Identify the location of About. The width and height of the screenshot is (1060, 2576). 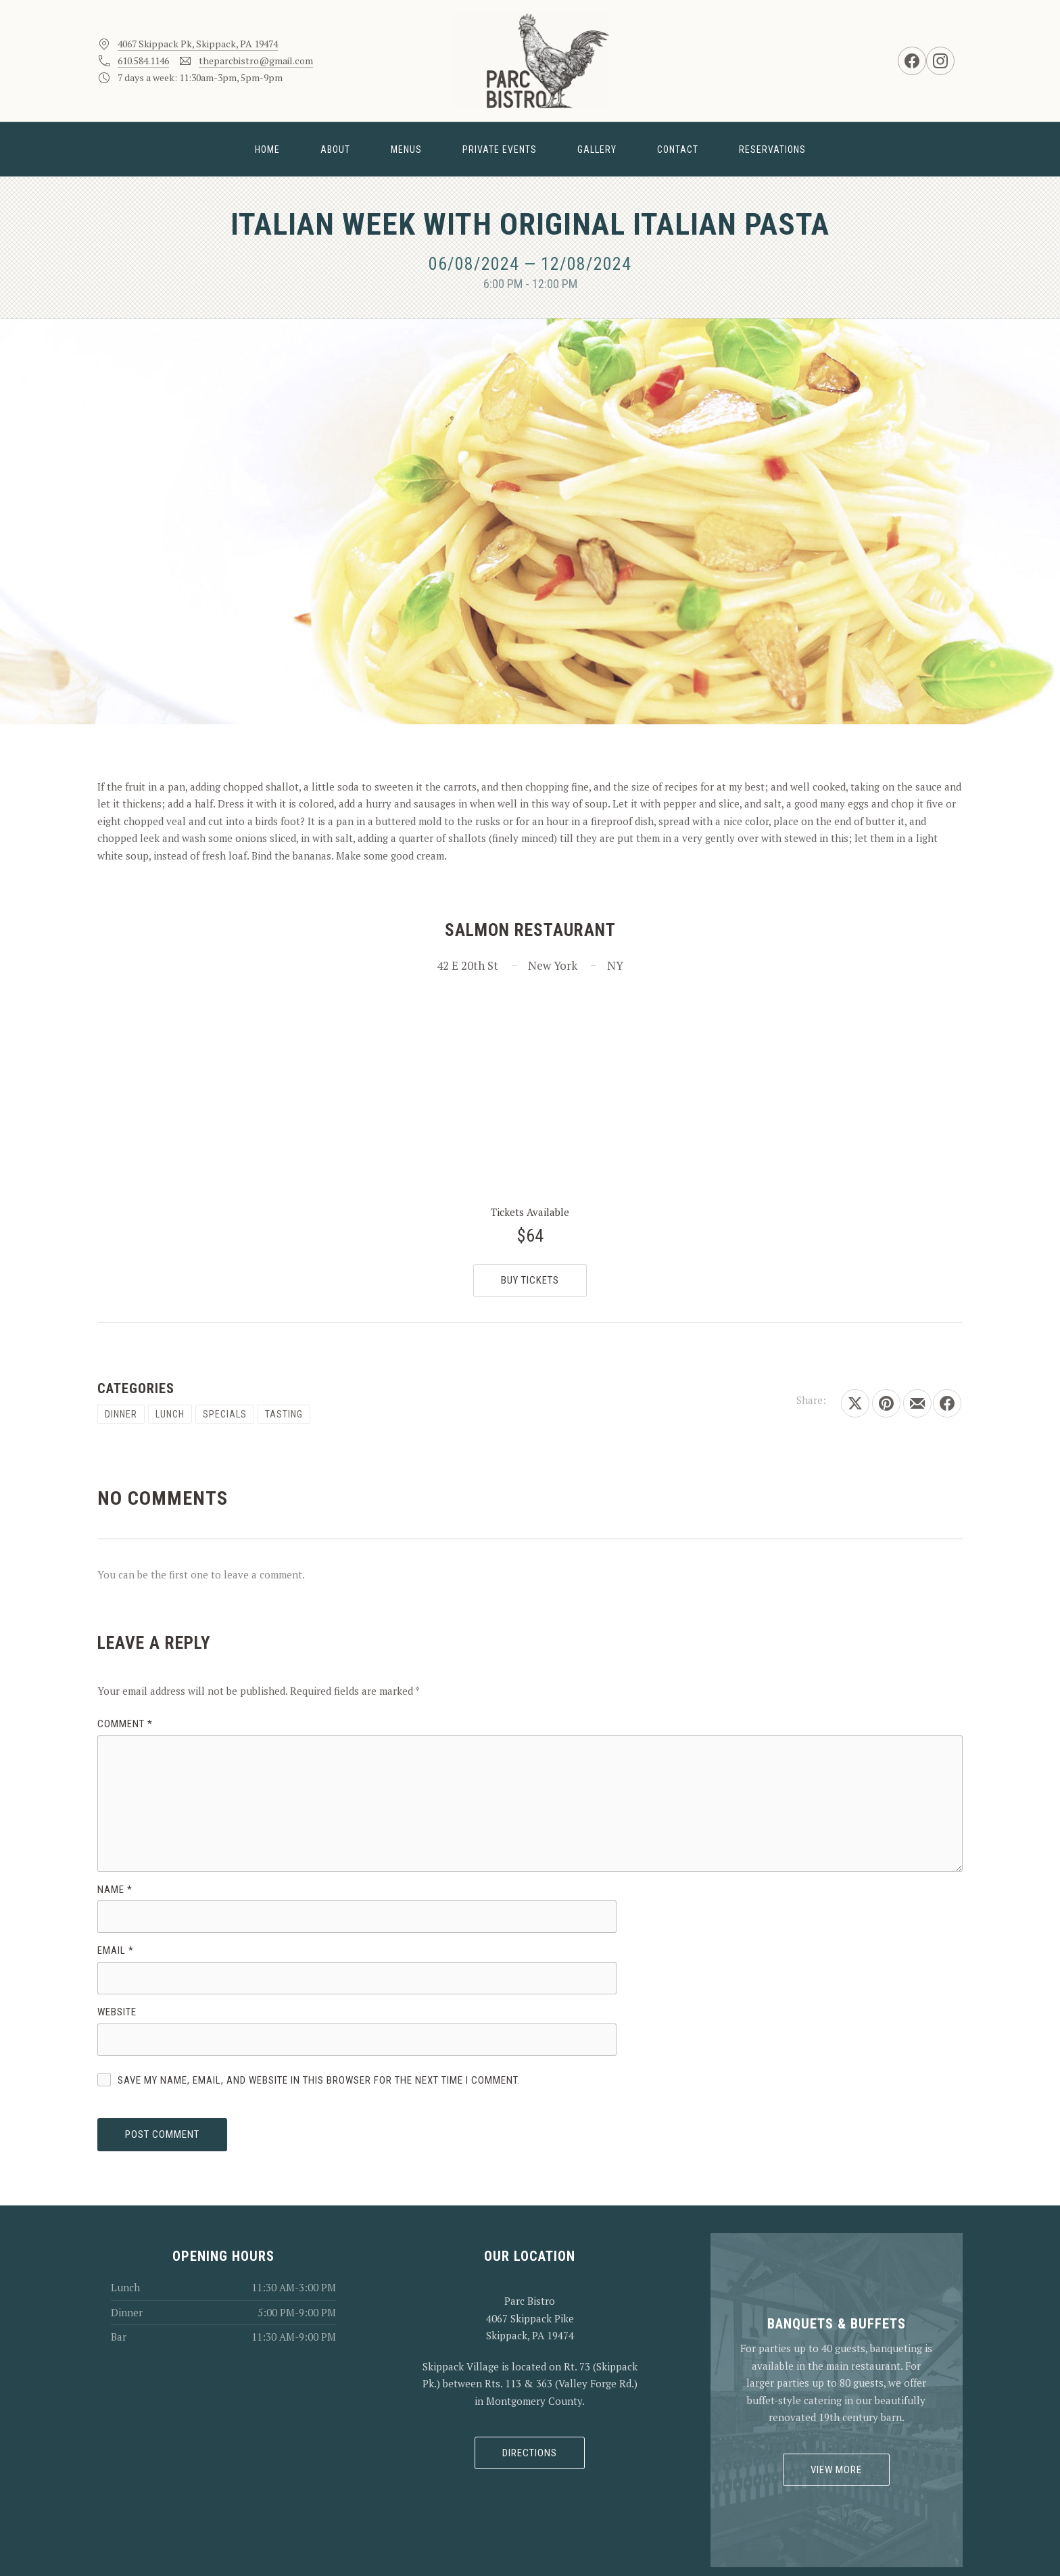
(335, 149).